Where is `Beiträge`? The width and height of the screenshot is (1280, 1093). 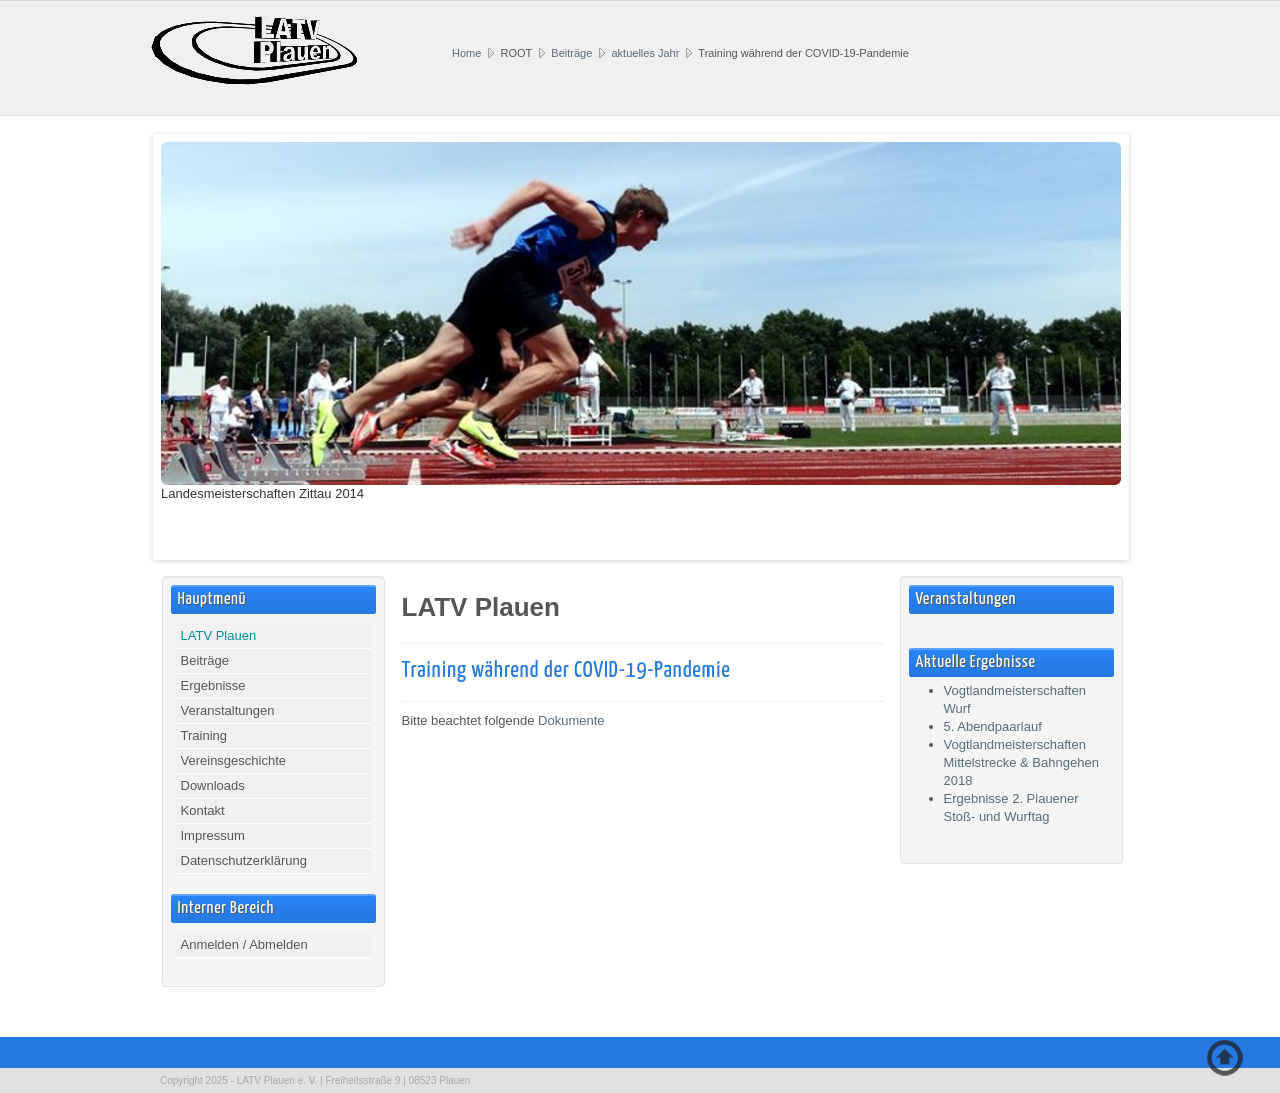 Beiträge is located at coordinates (571, 53).